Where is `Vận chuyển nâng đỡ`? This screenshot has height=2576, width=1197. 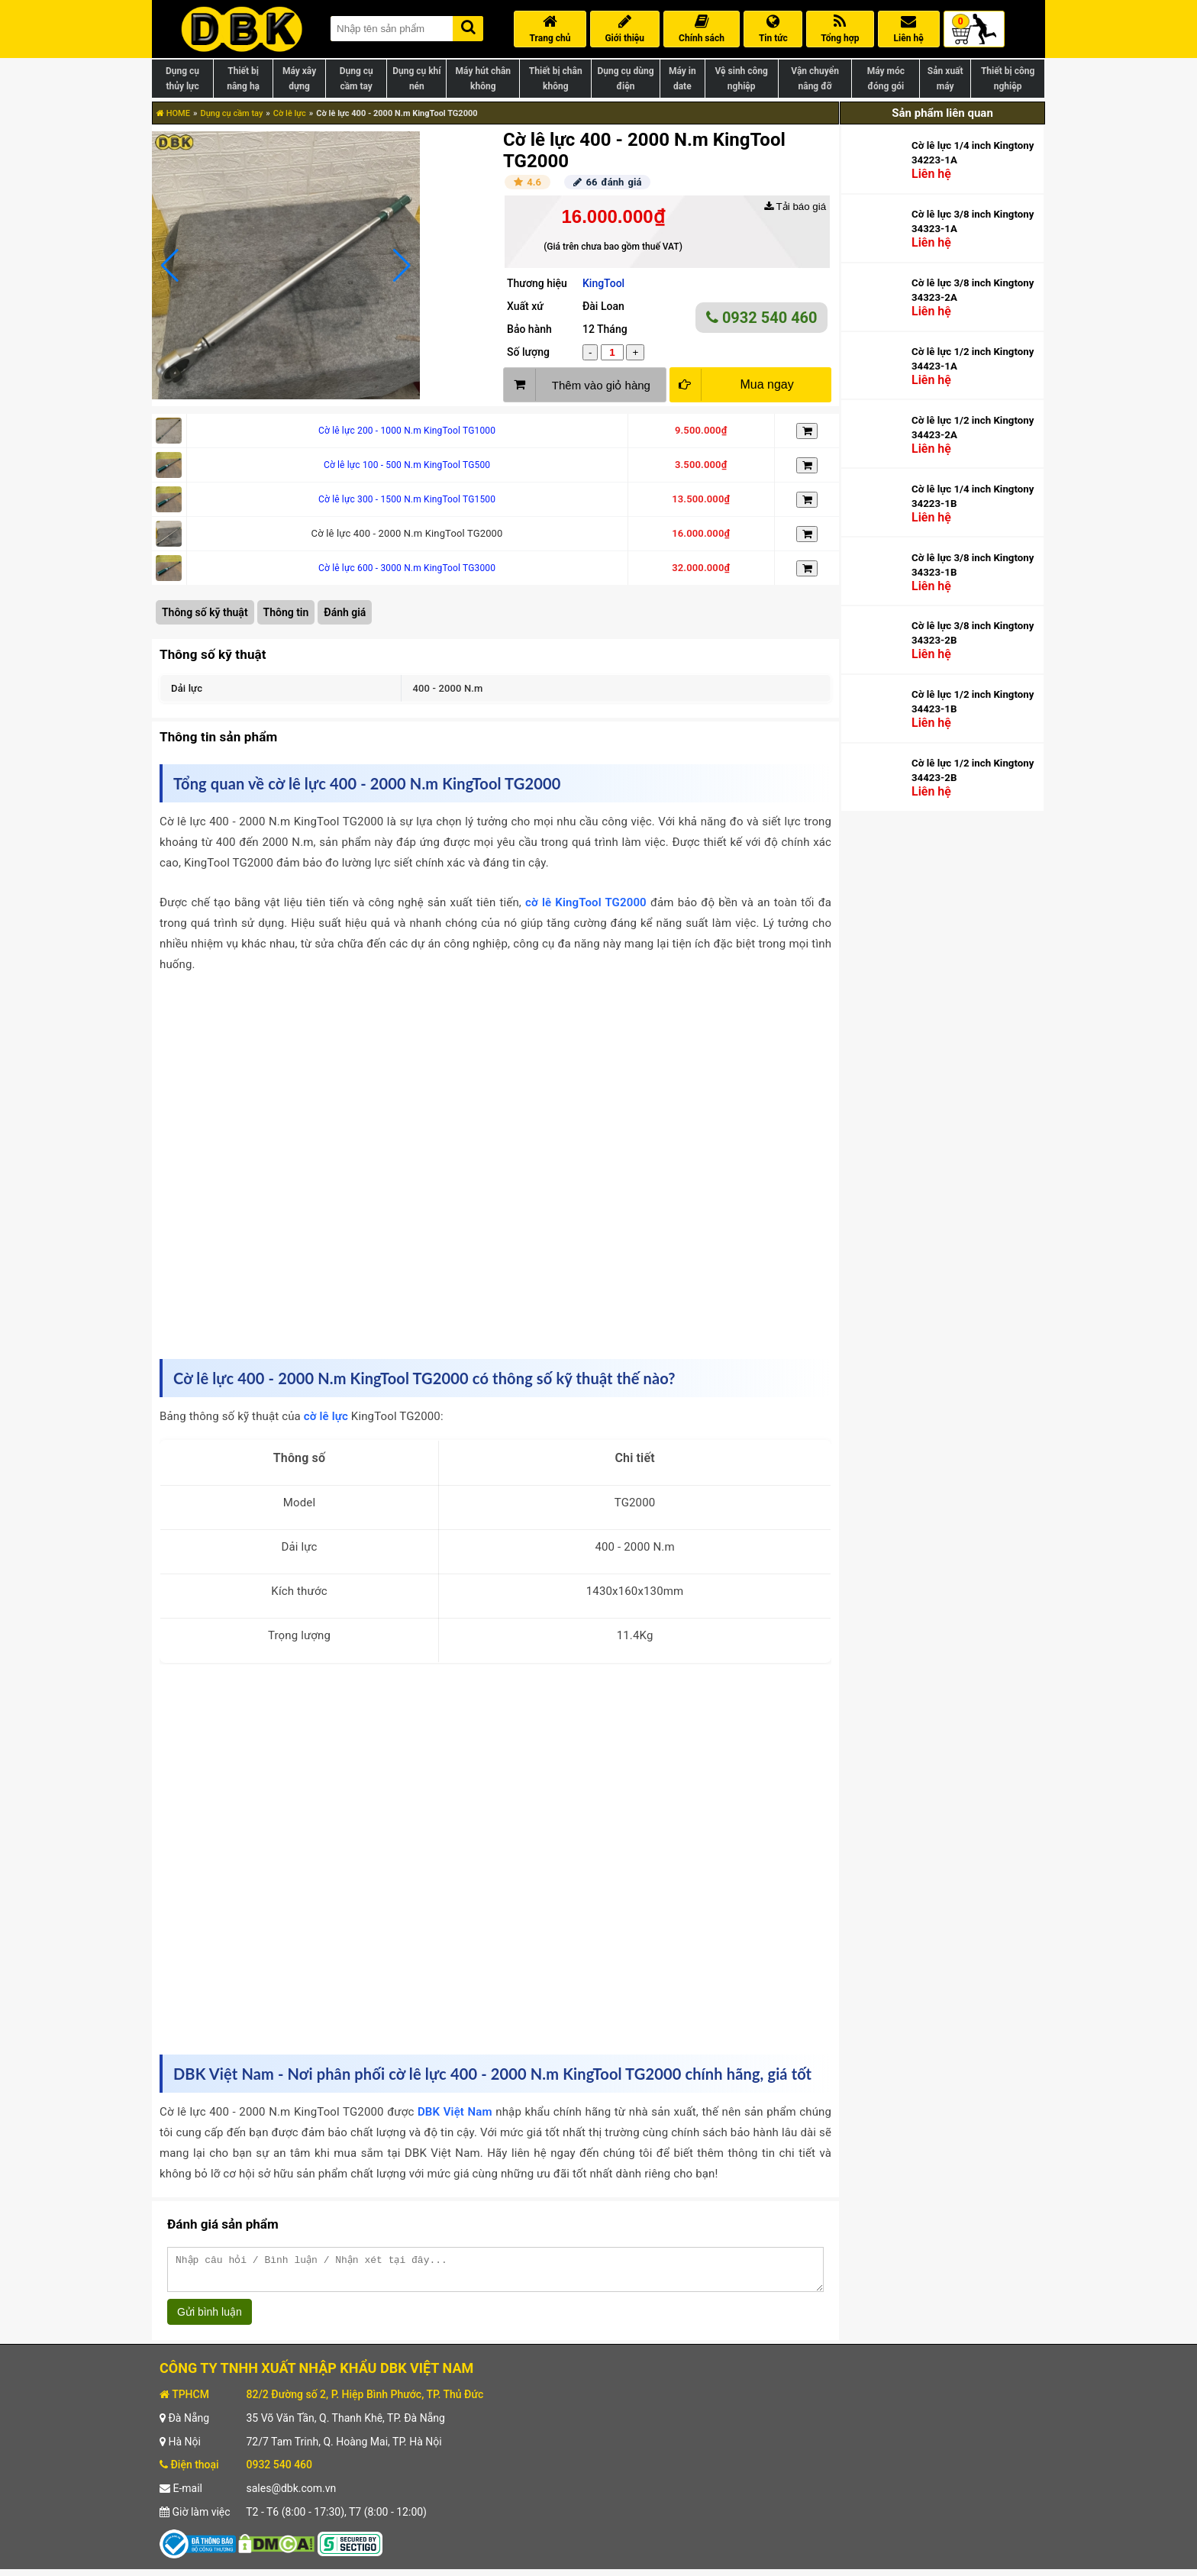 Vận chuyển nâng đỡ is located at coordinates (815, 79).